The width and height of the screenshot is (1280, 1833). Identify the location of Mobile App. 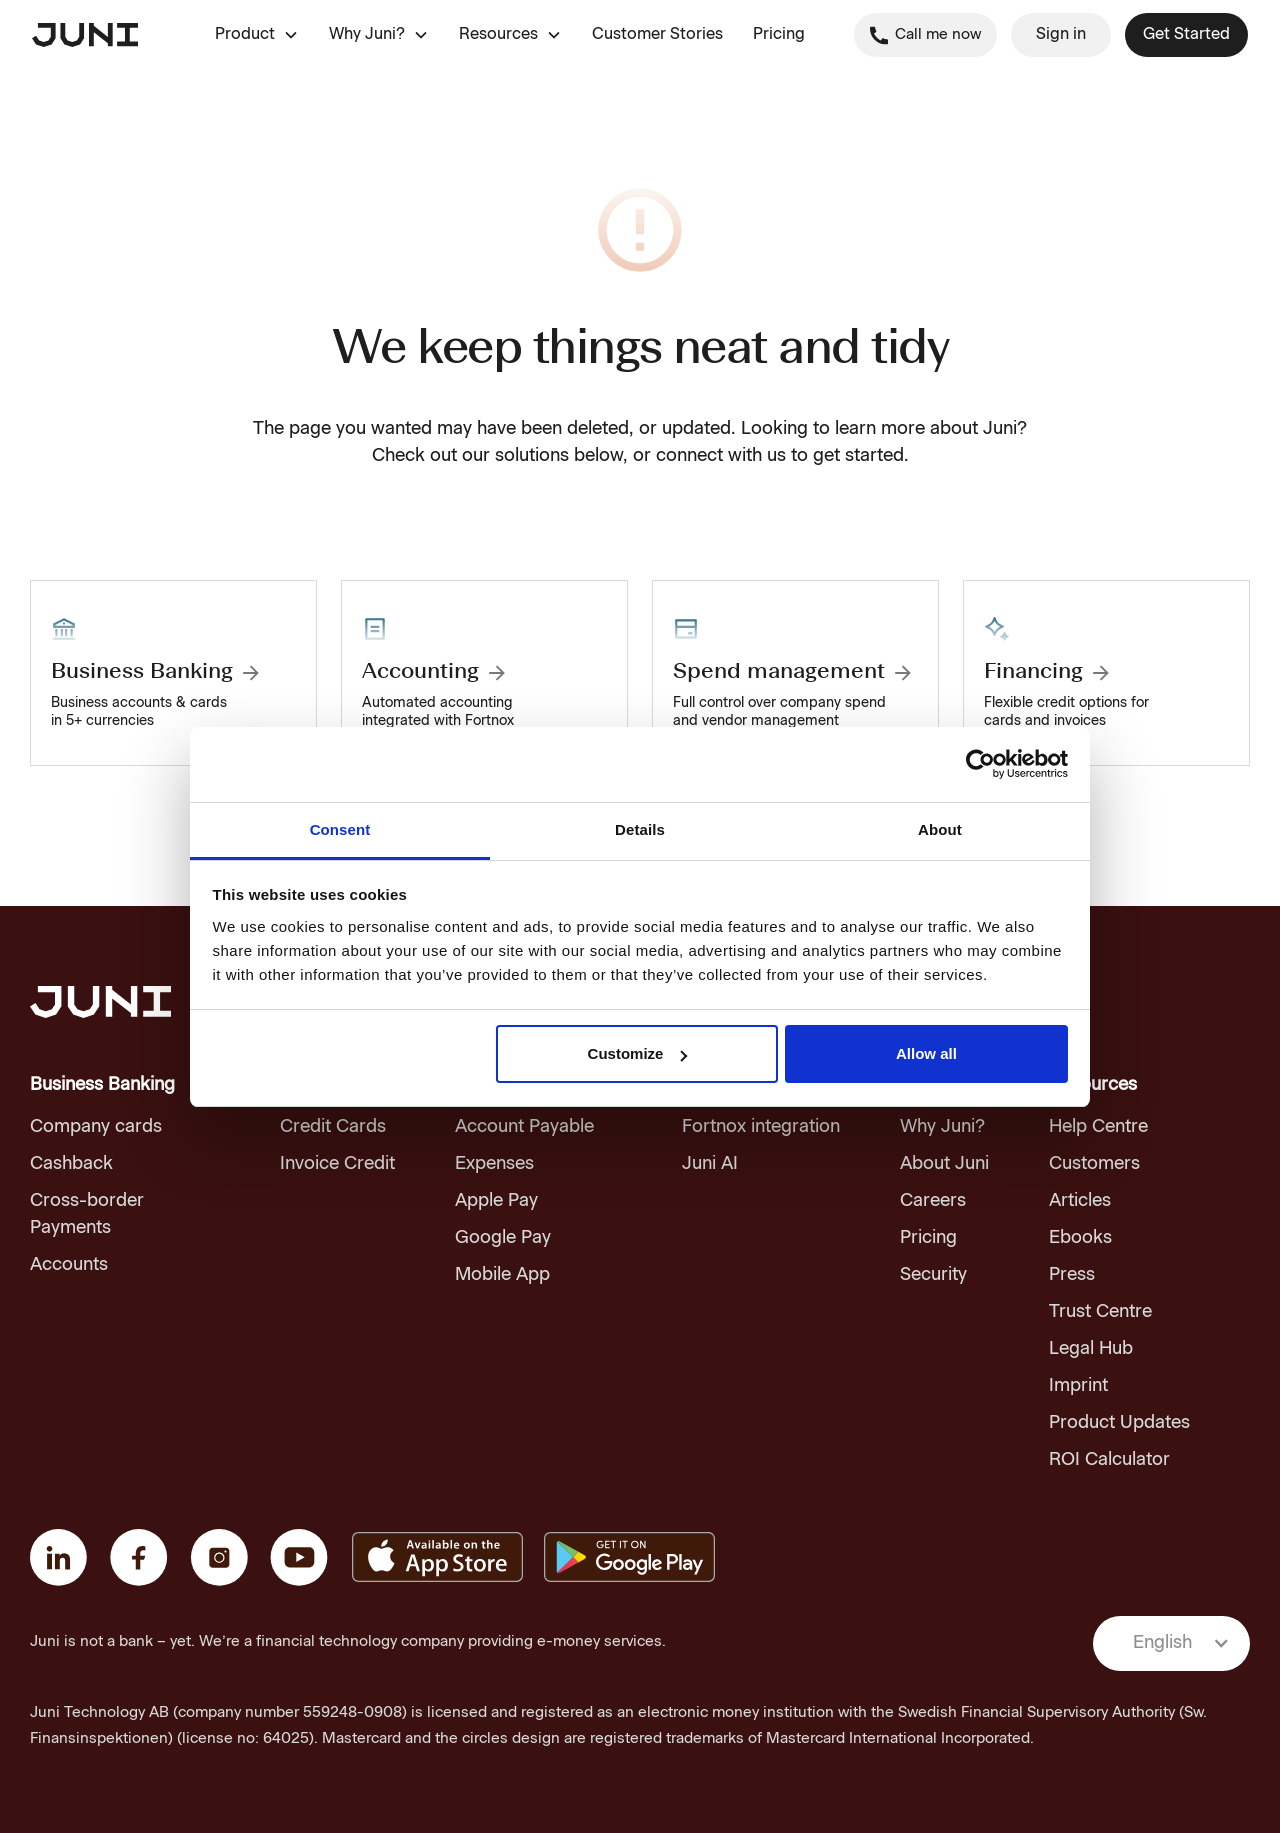
(502, 1275).